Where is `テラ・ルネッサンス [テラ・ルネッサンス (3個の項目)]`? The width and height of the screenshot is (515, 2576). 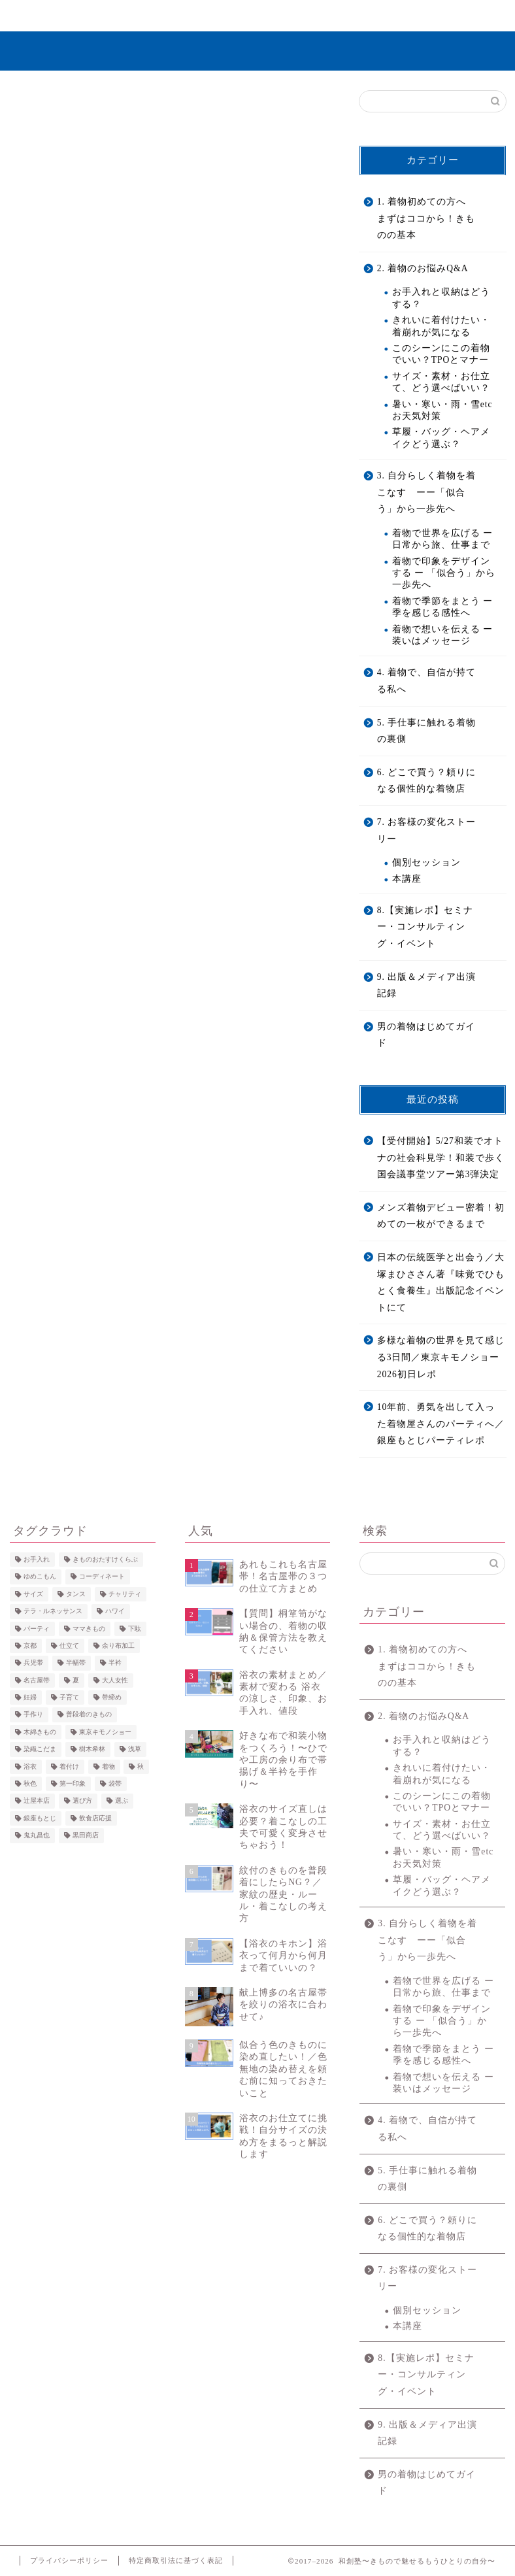
テラ・ルネッサンス [テラ・ルネッサンス (3個の項目)] is located at coordinates (53, 1611).